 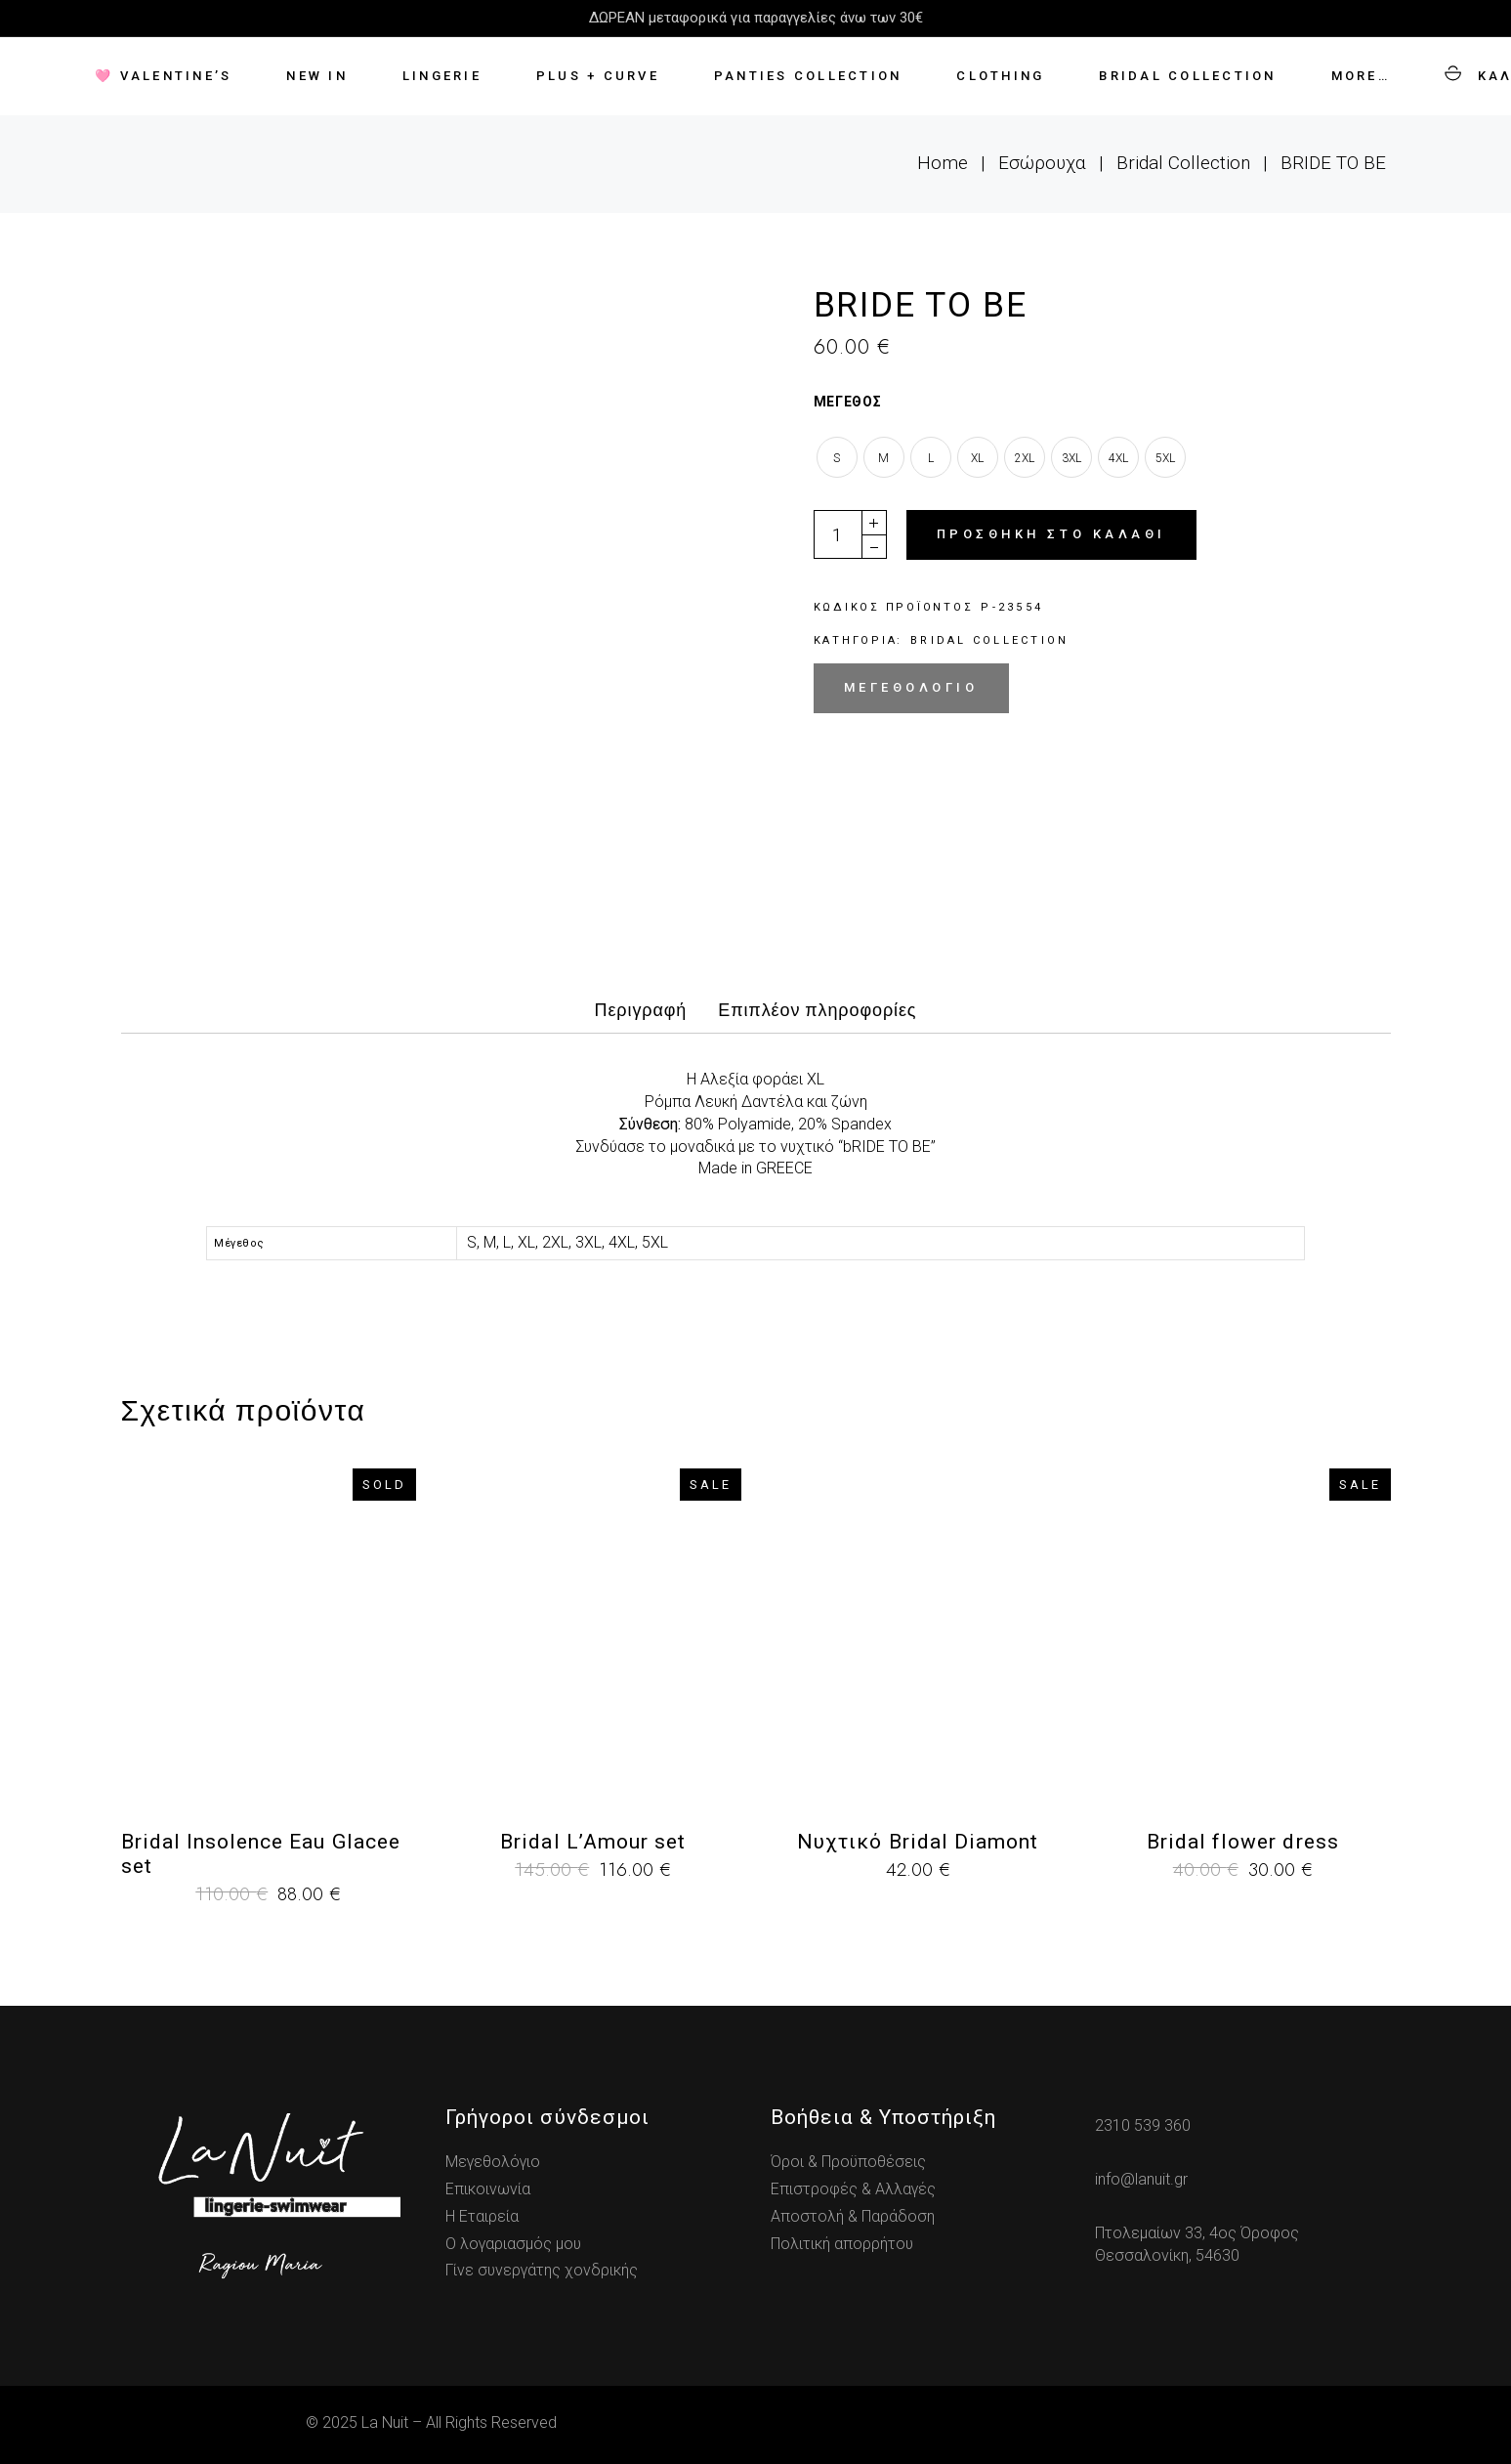 I want to click on Περιγραφή, so click(x=641, y=1010).